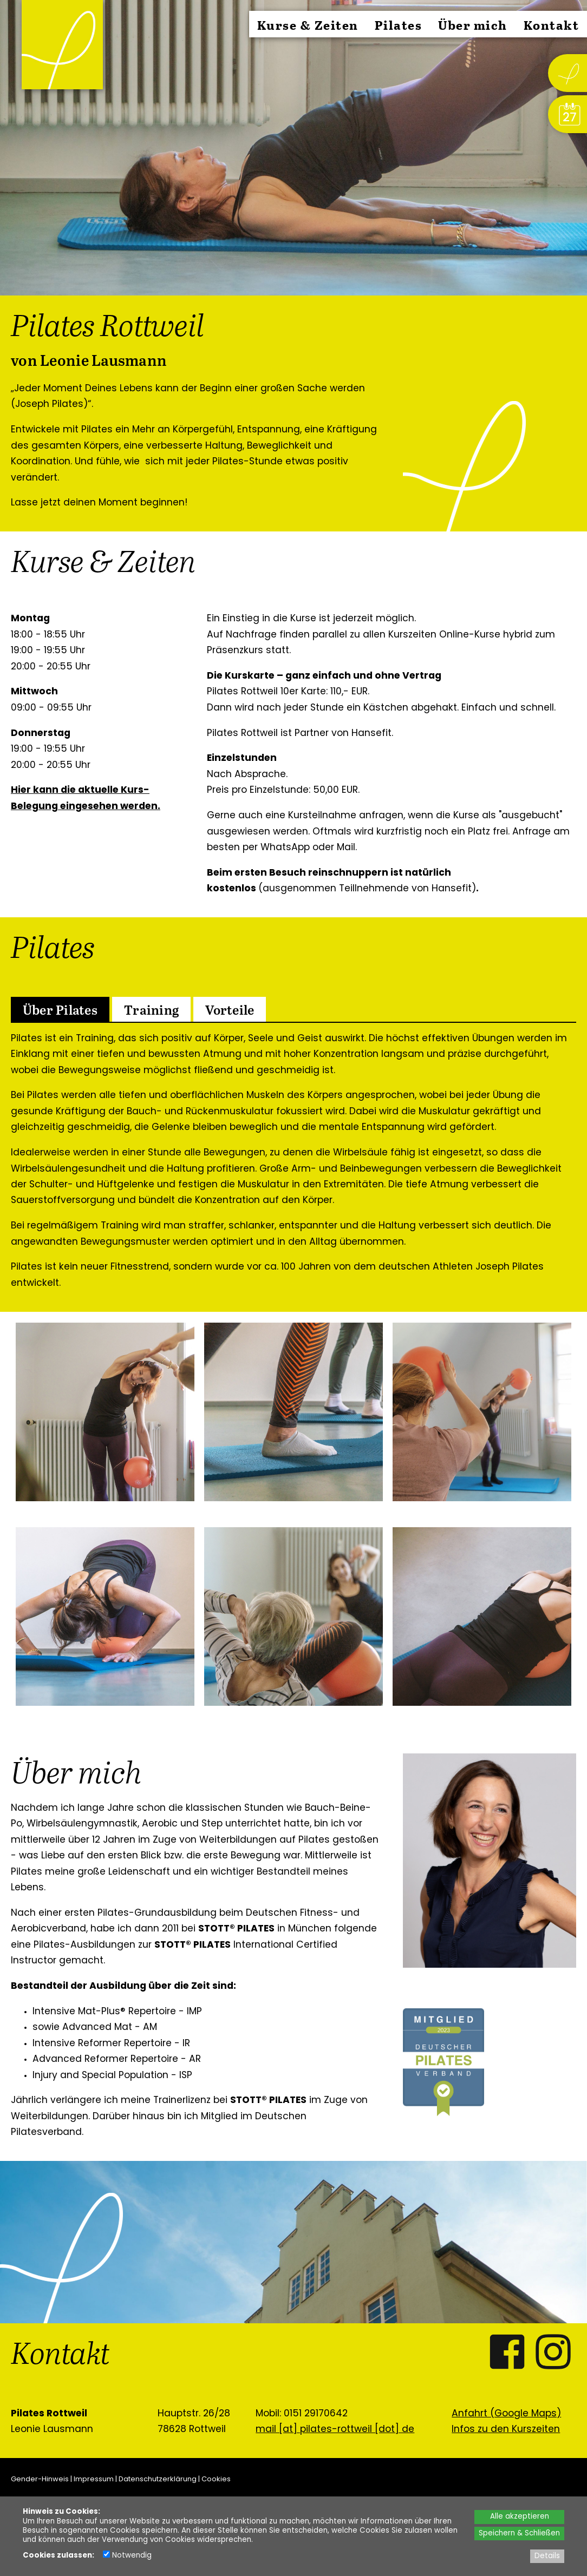 The height and width of the screenshot is (2576, 587). Describe the element at coordinates (472, 25) in the screenshot. I see `Über mich` at that location.